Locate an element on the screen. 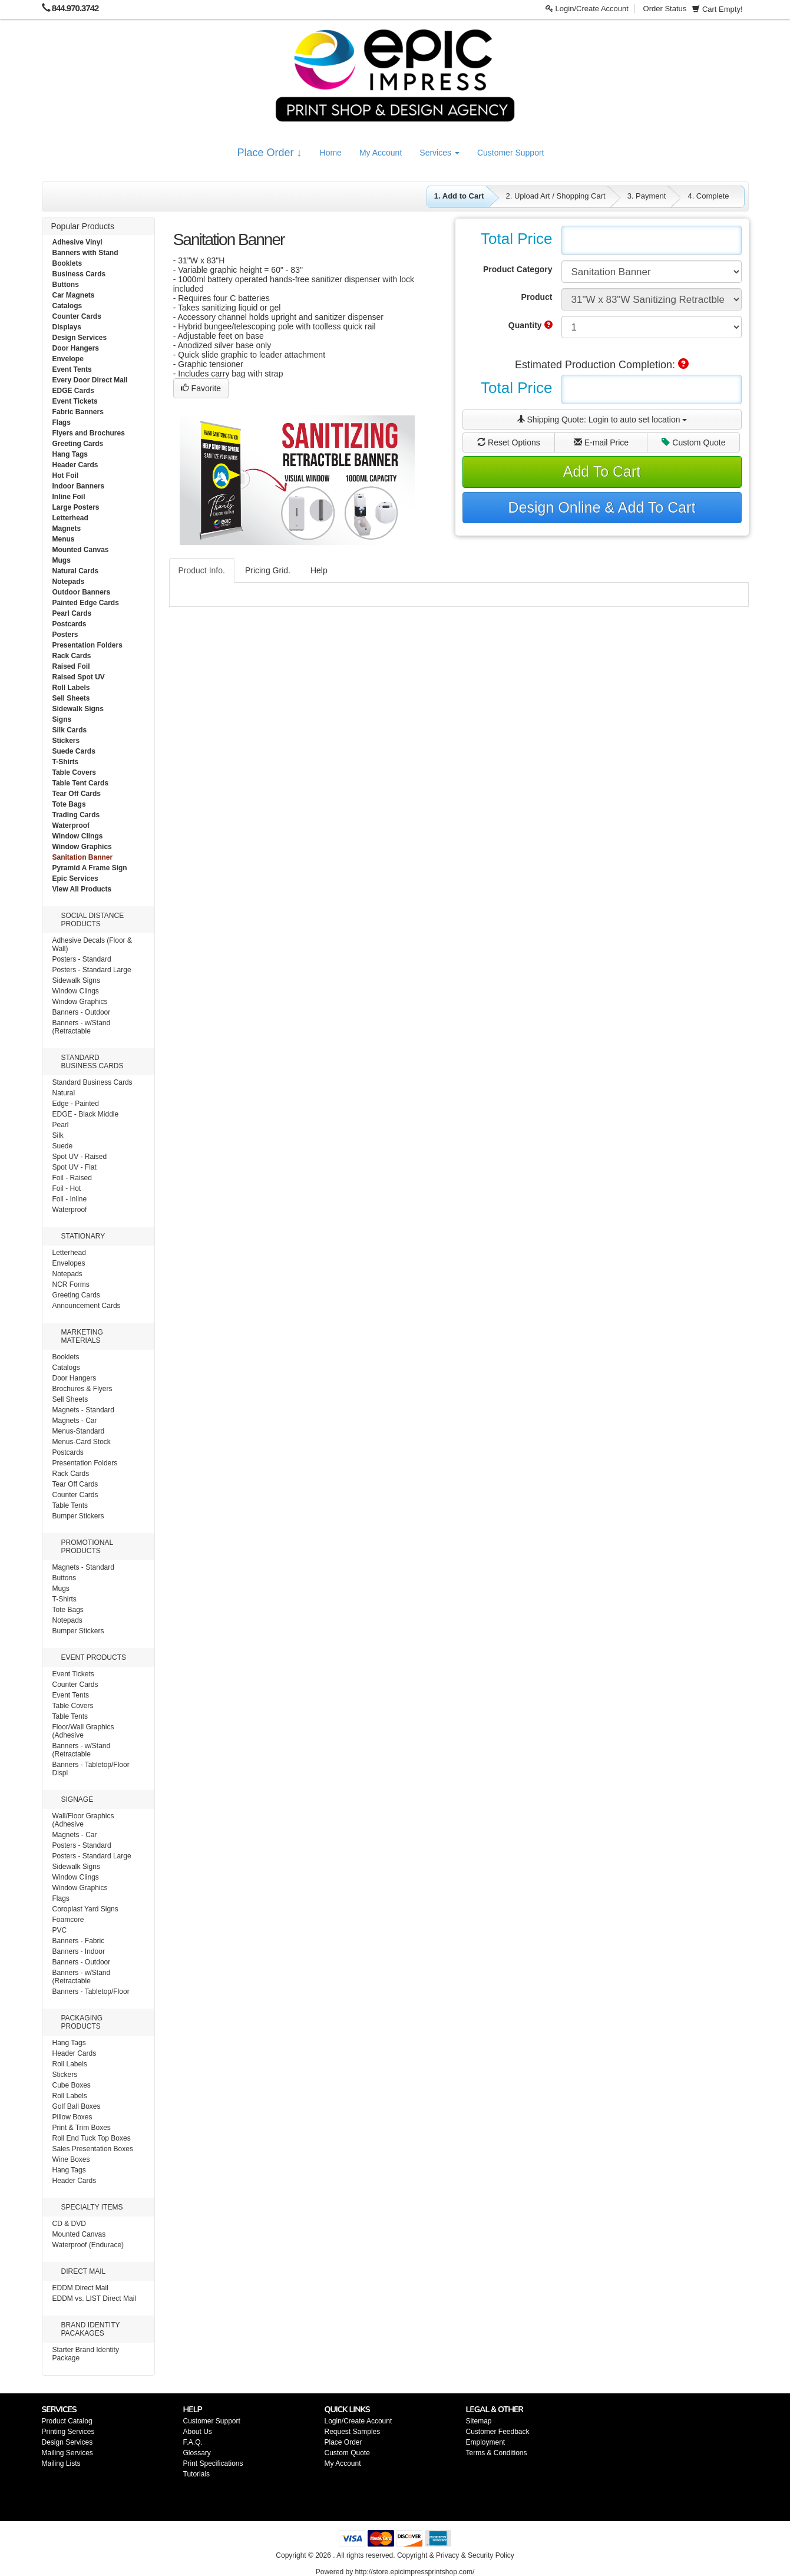 The height and width of the screenshot is (2576, 790). Silk is located at coordinates (58, 1135).